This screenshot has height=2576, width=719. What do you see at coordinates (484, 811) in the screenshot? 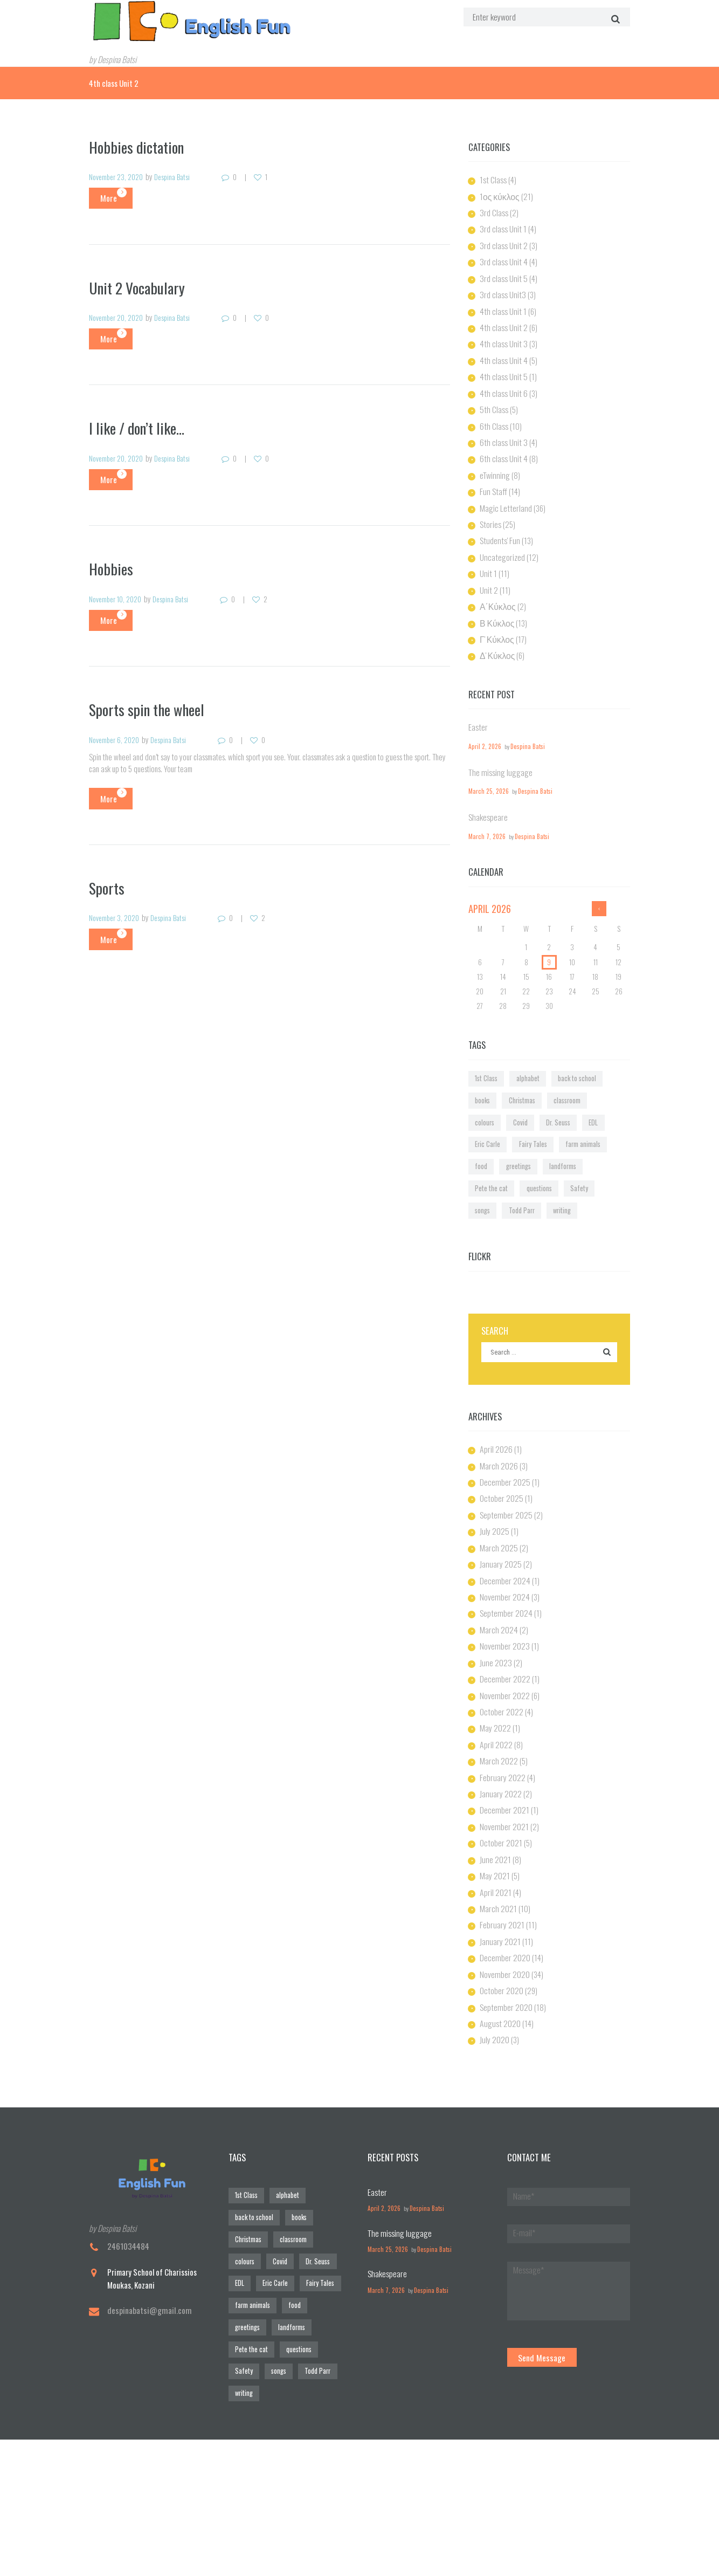
I see `March 7, 2026` at bounding box center [484, 811].